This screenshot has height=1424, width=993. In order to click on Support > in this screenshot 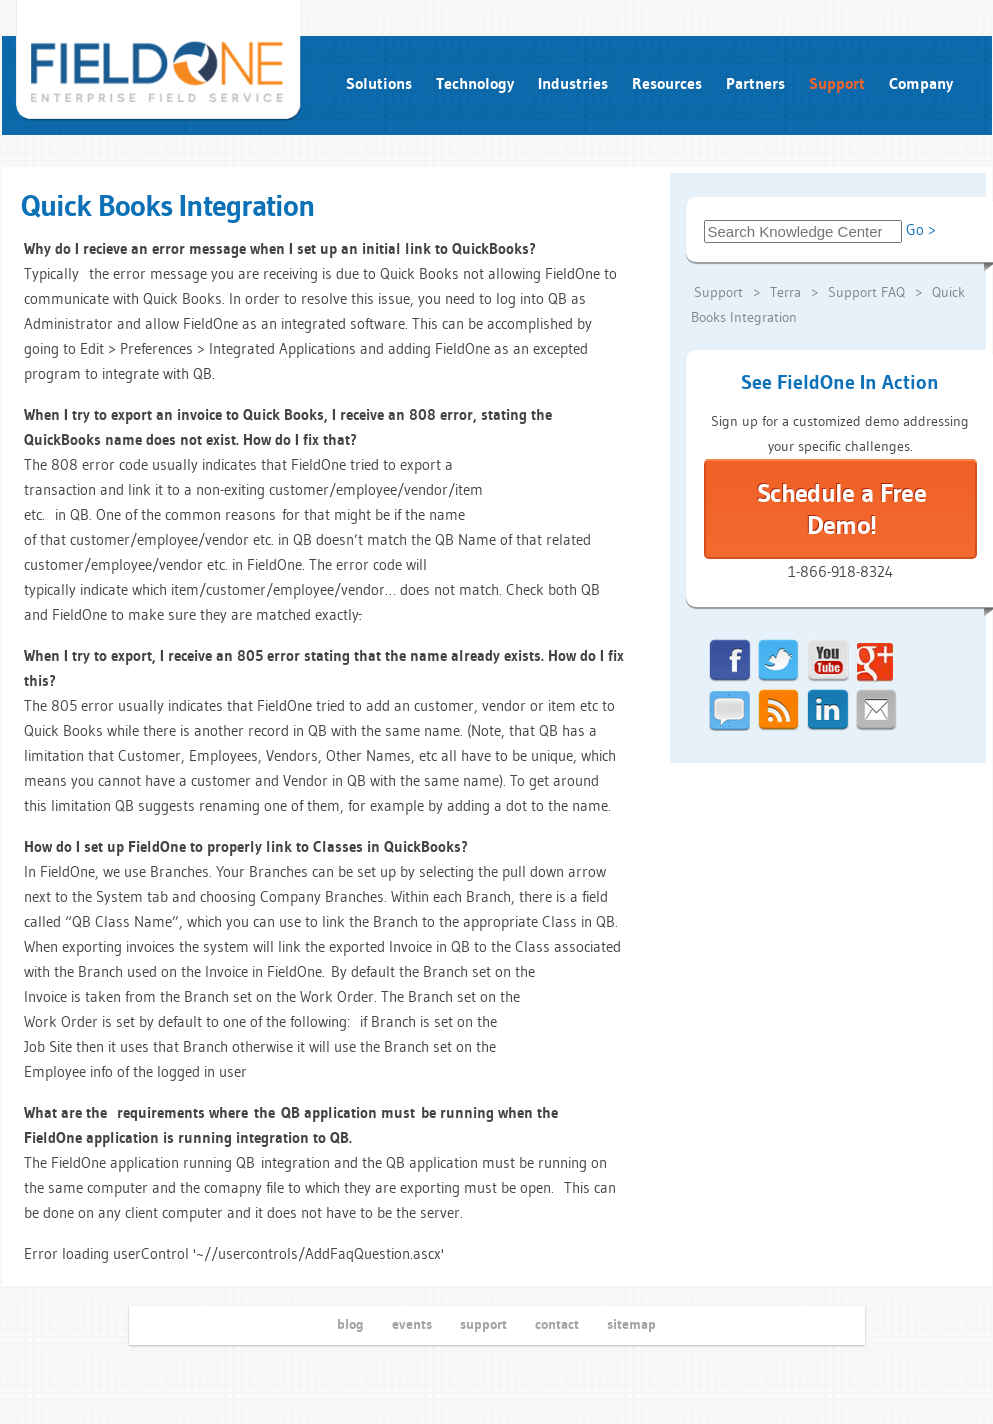, I will do `click(729, 292)`.